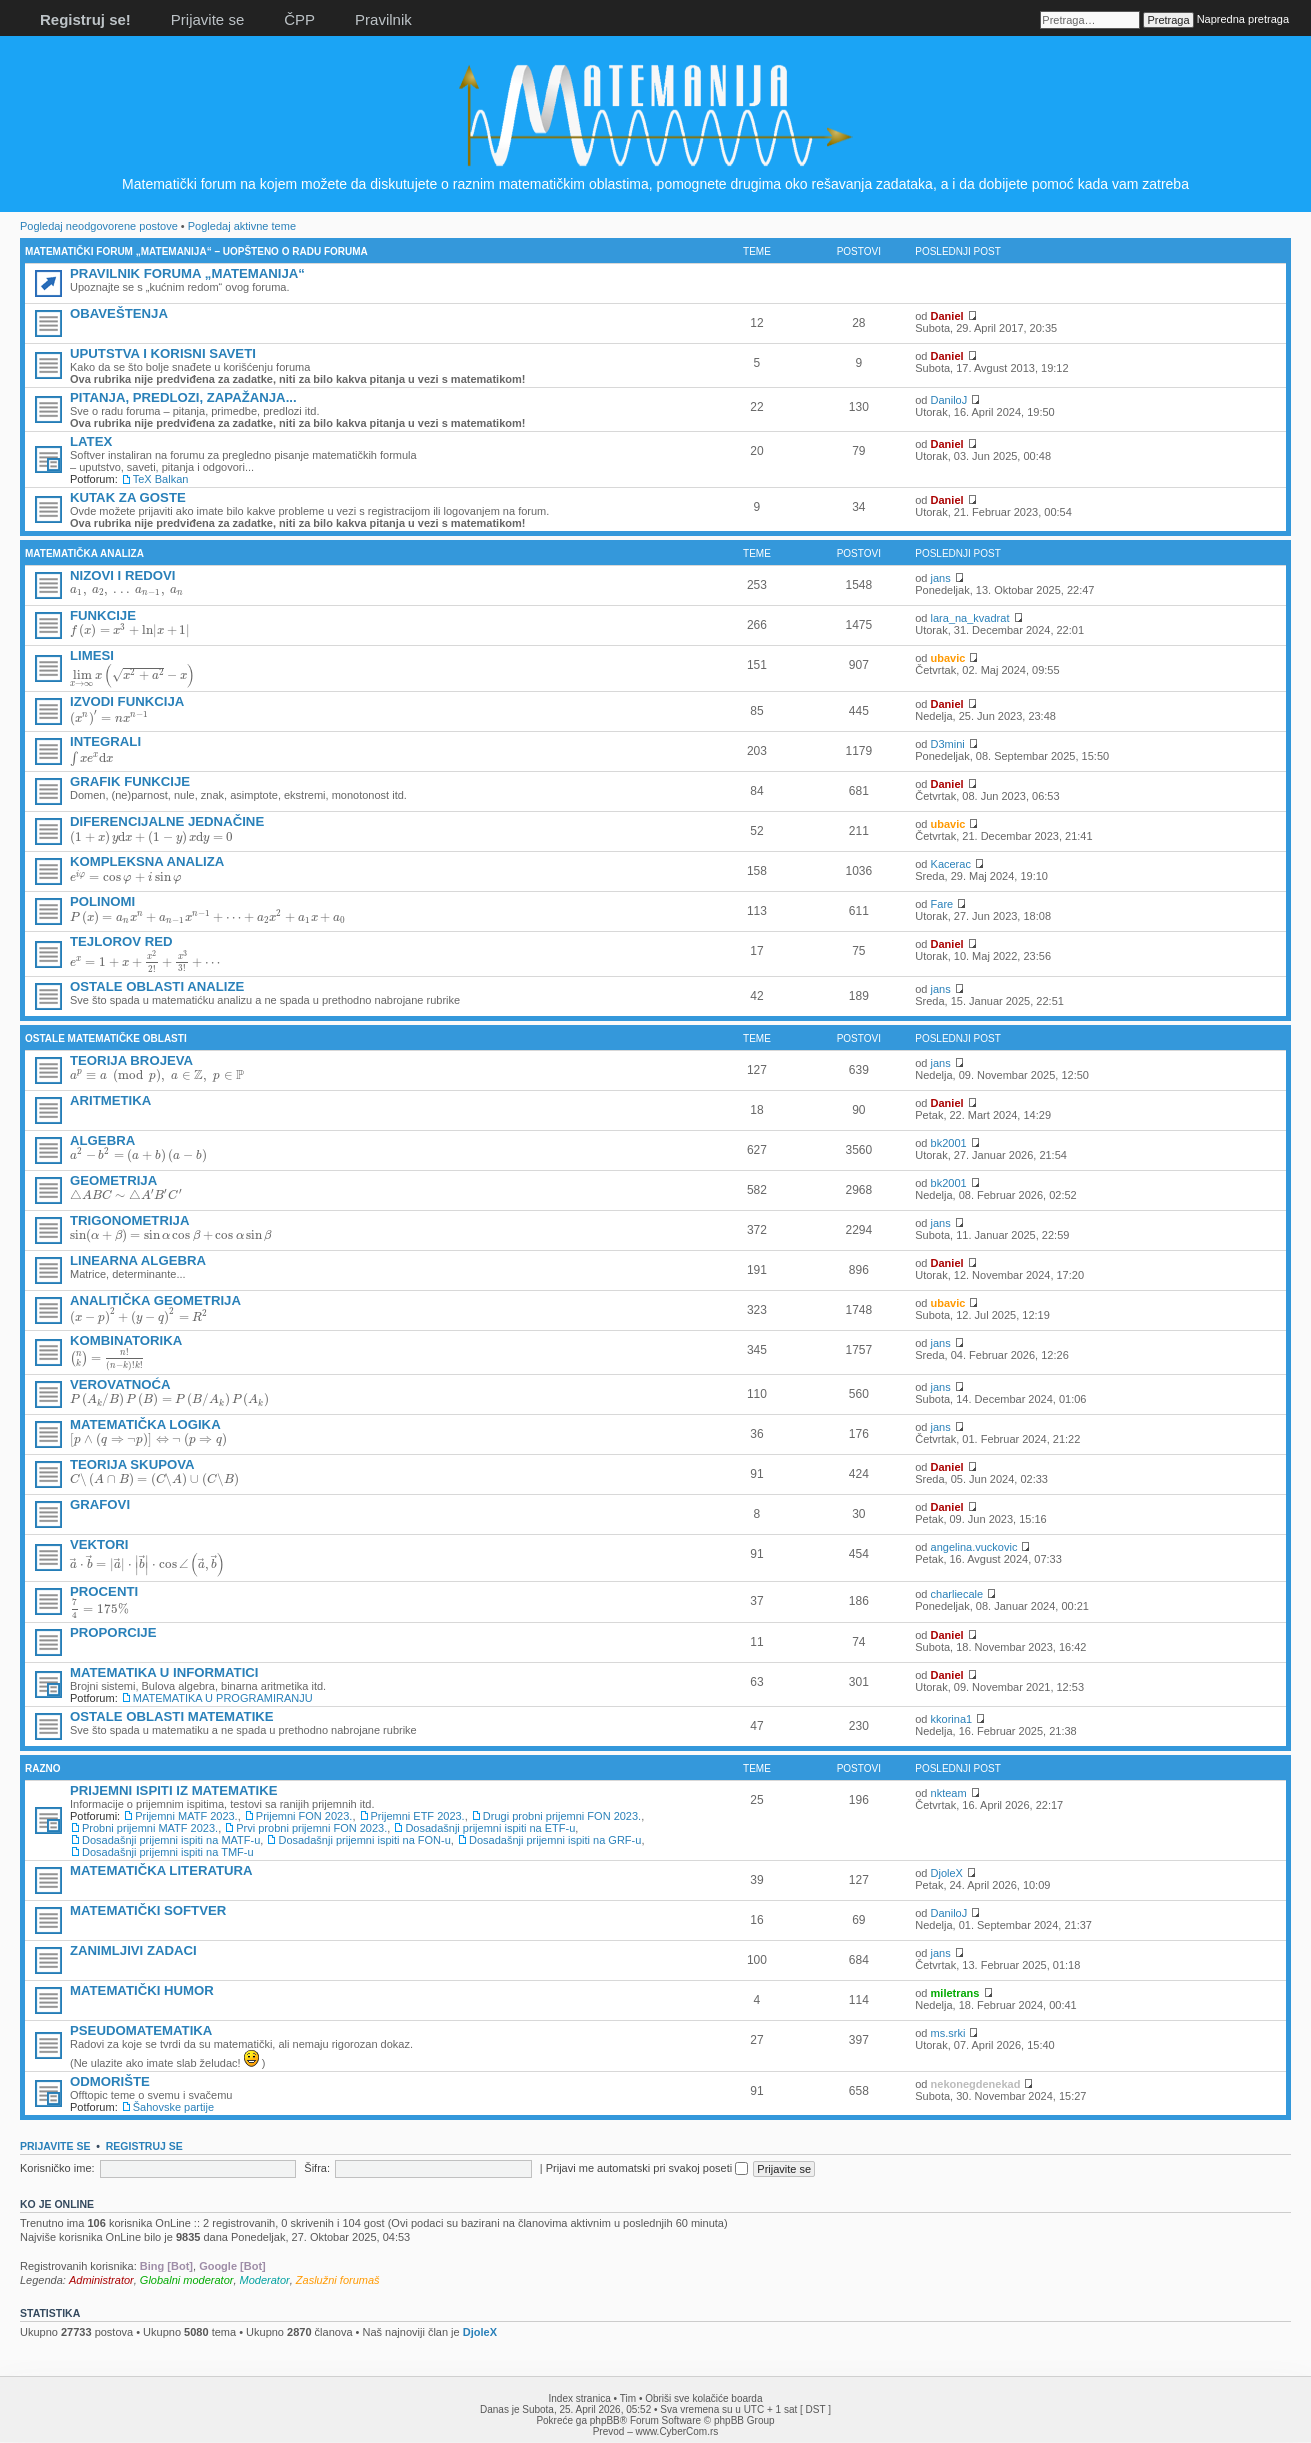 The height and width of the screenshot is (2443, 1311). What do you see at coordinates (970, 618) in the screenshot?
I see `lara_na_kvadrat` at bounding box center [970, 618].